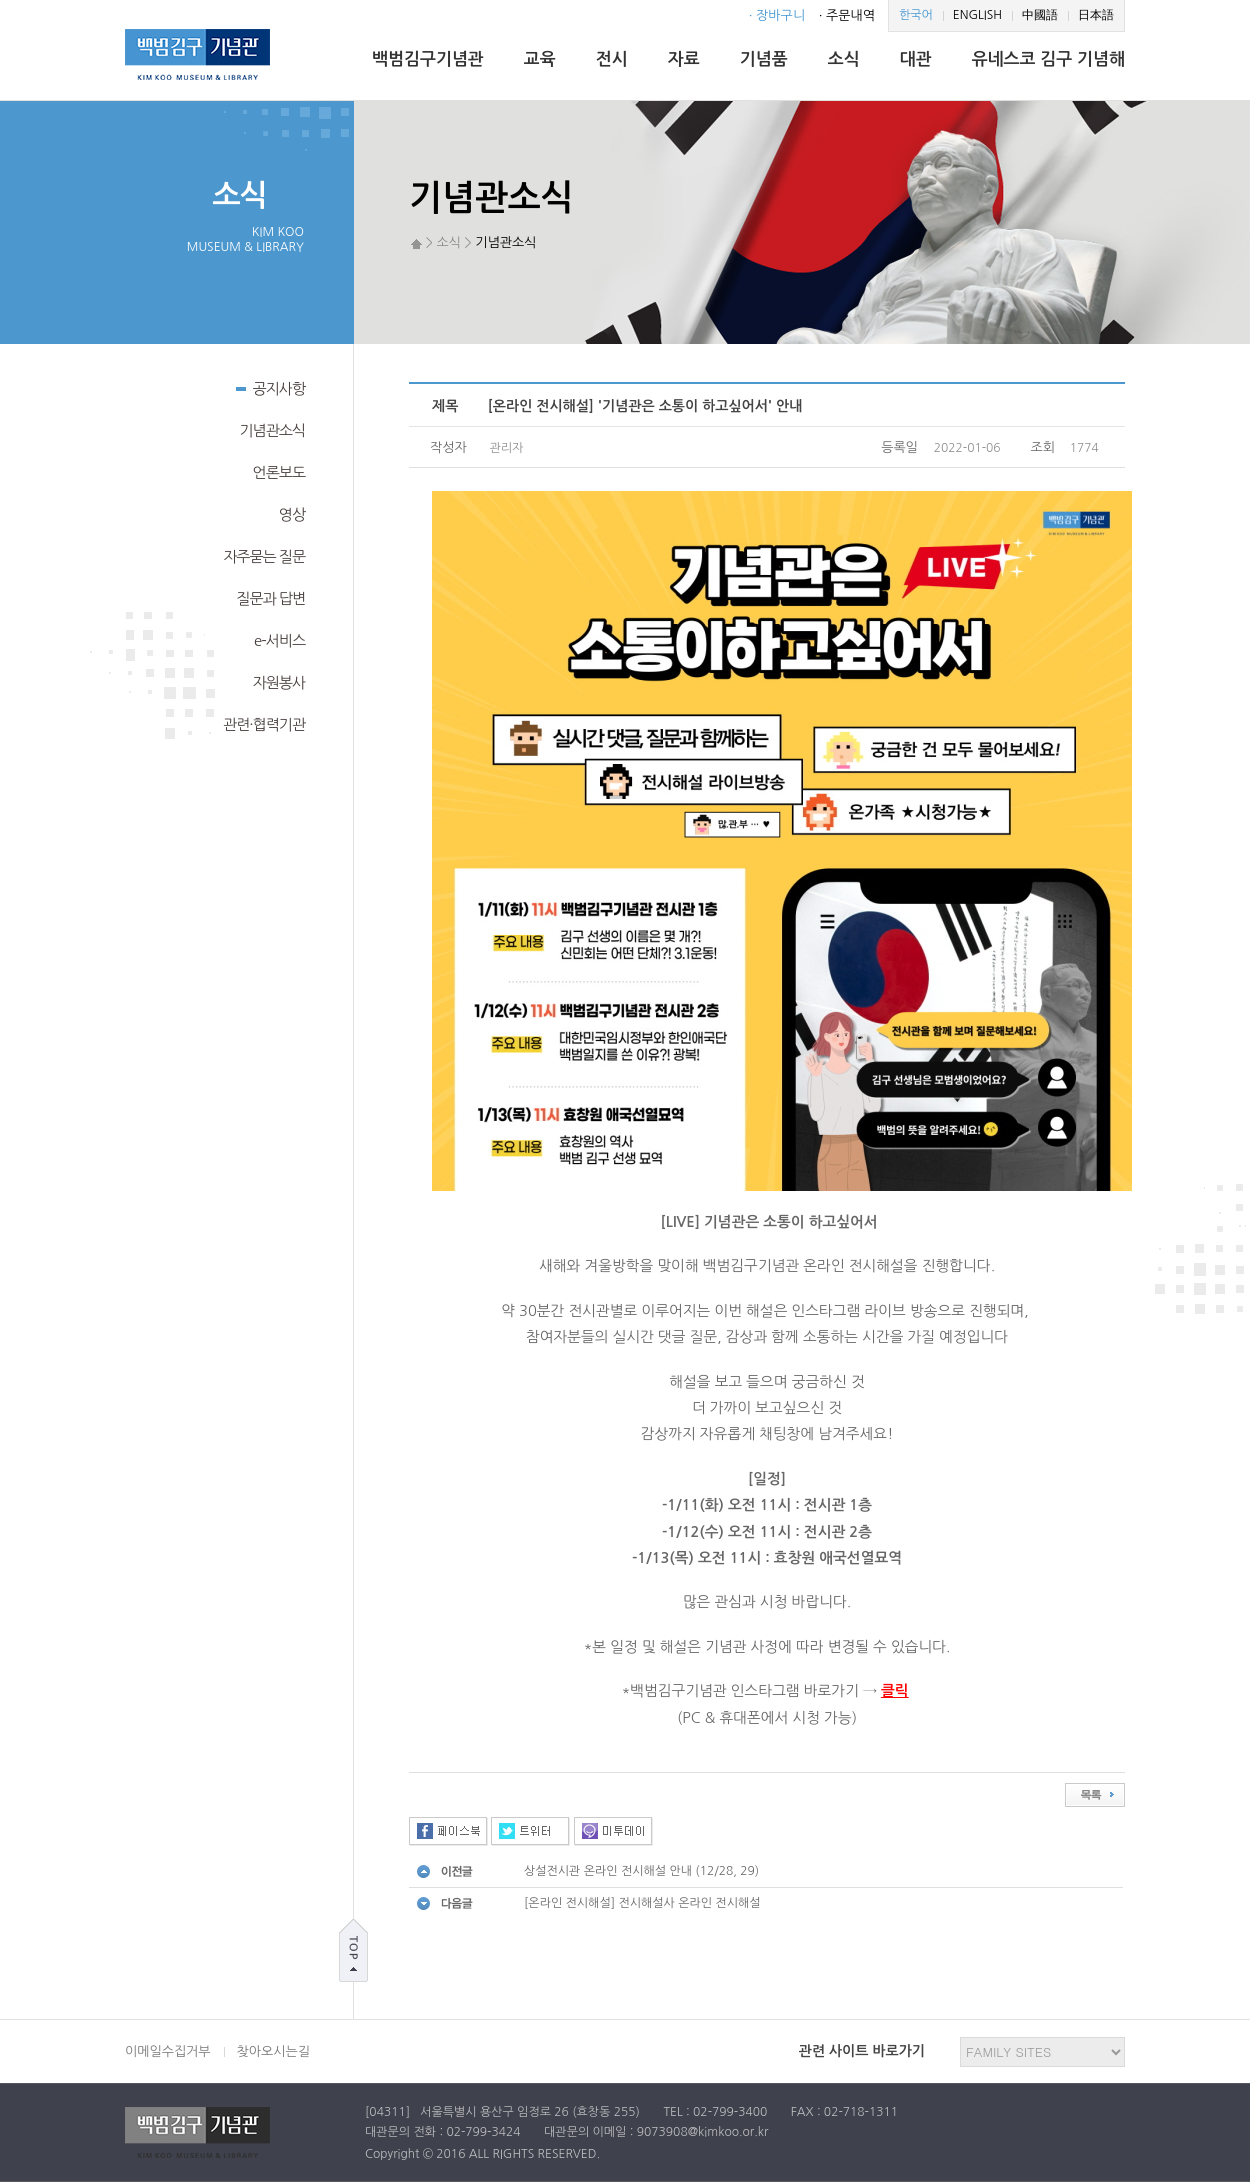 The width and height of the screenshot is (1250, 2182). Describe the element at coordinates (279, 640) in the screenshot. I see `e-서비스` at that location.